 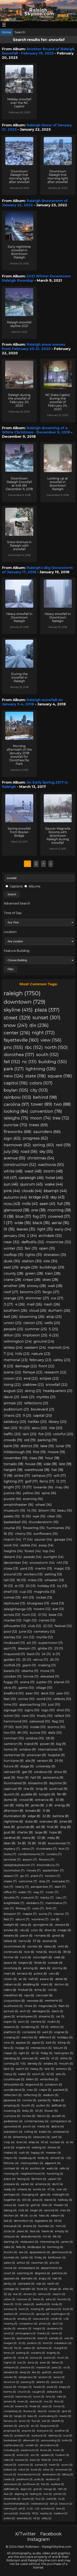 I want to click on terrace (6), so click(x=24, y=1973).